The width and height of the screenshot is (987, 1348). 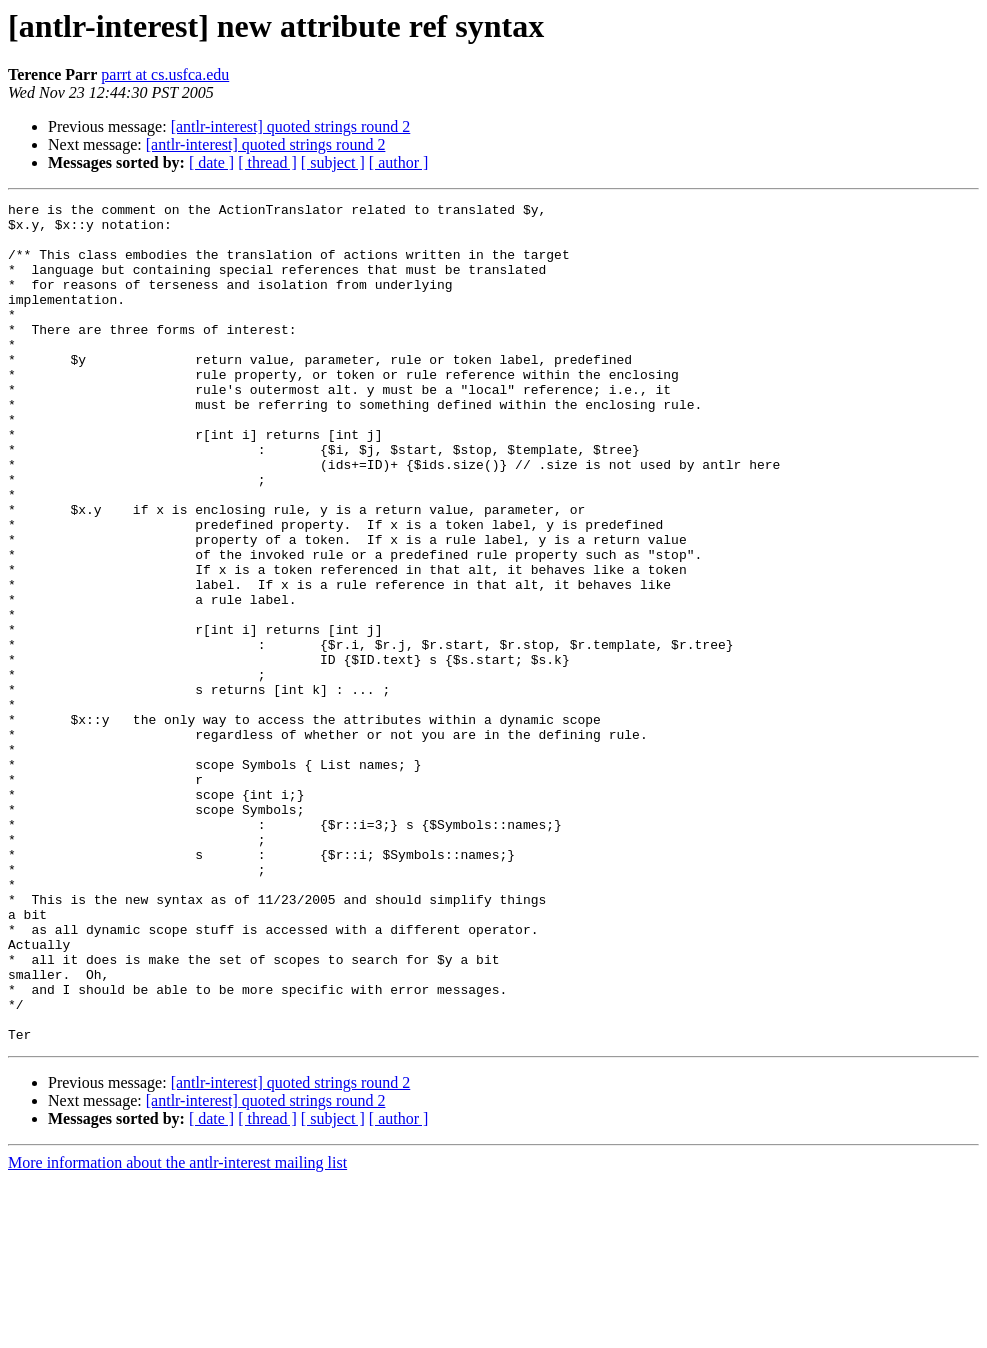 What do you see at coordinates (399, 162) in the screenshot?
I see `[ author ]` at bounding box center [399, 162].